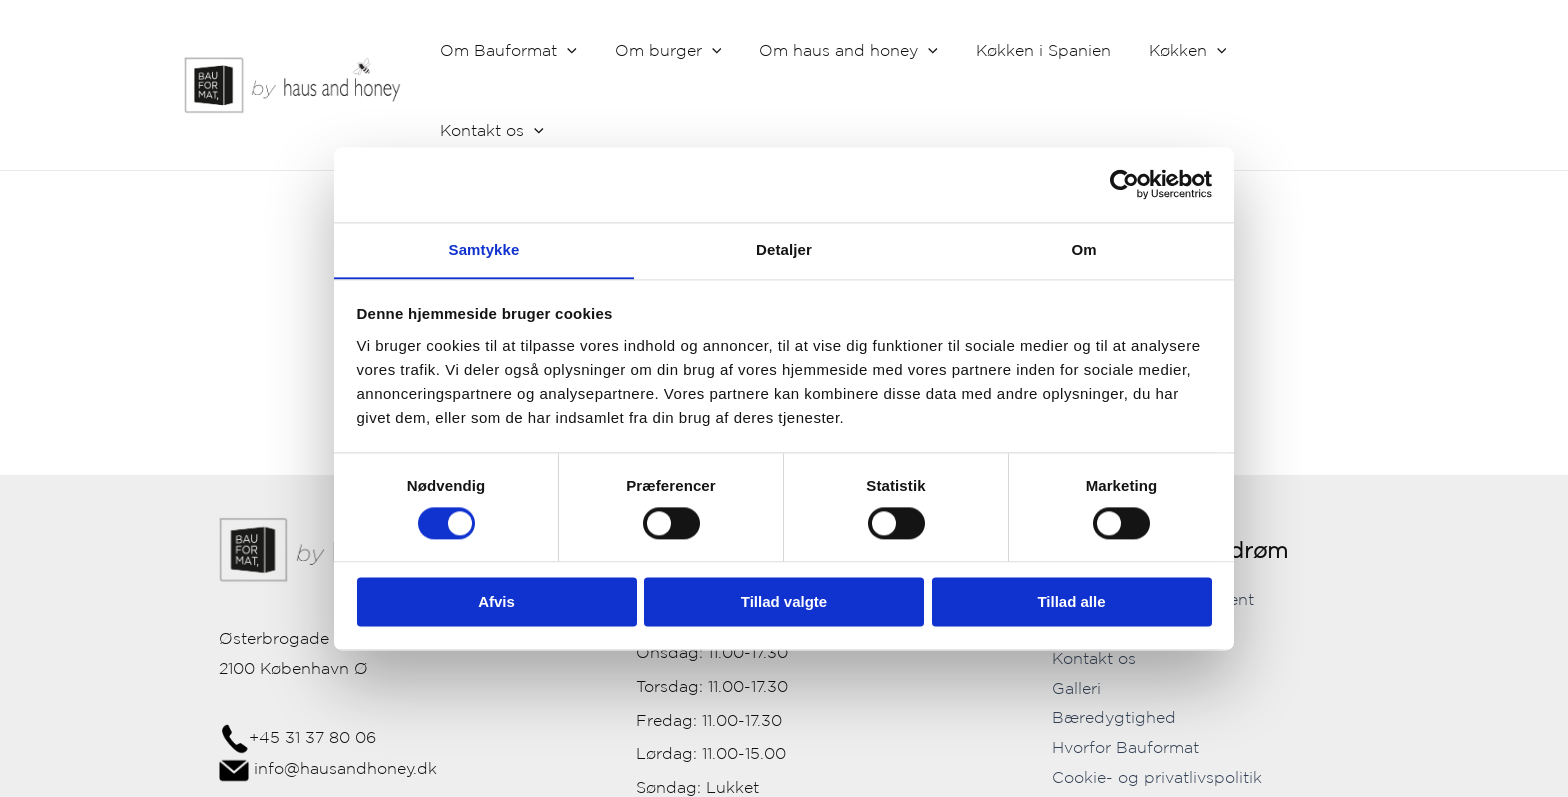  Describe the element at coordinates (484, 248) in the screenshot. I see `Samtykke [tab]` at that location.